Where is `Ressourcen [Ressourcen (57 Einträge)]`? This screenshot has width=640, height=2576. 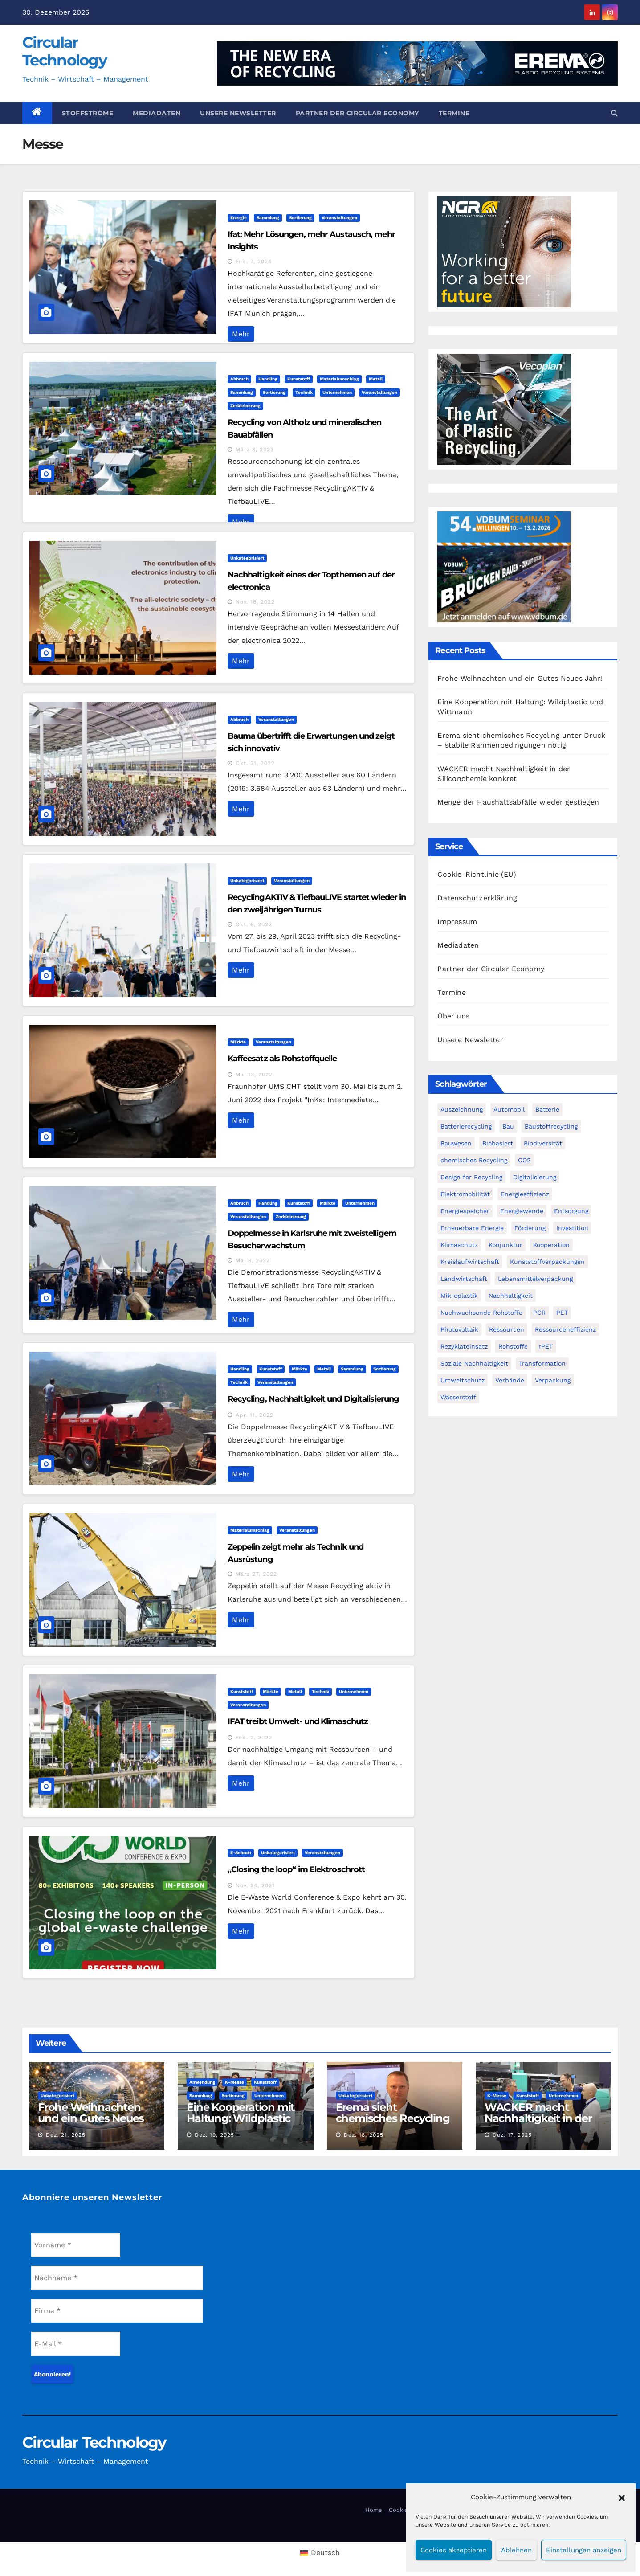
Ressourcen [Ressourcen (57 Einträge)] is located at coordinates (506, 1329).